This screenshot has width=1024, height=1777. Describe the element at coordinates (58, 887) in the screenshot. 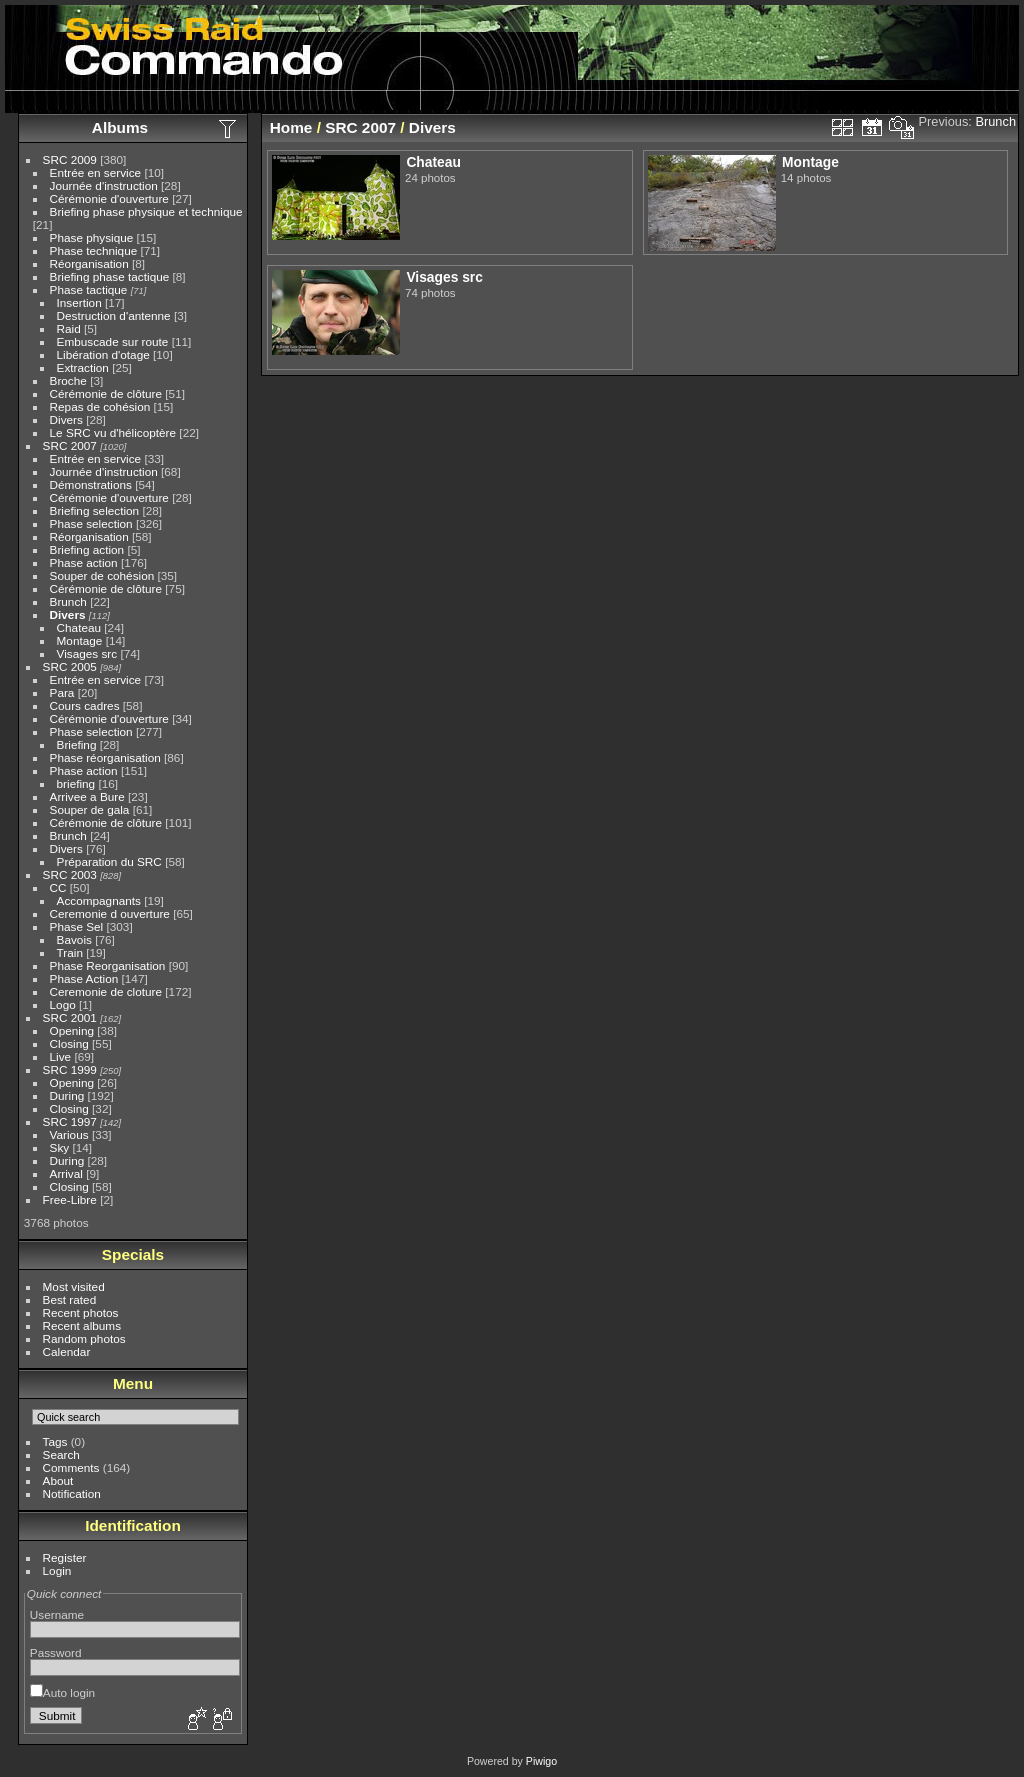

I see `CC` at that location.